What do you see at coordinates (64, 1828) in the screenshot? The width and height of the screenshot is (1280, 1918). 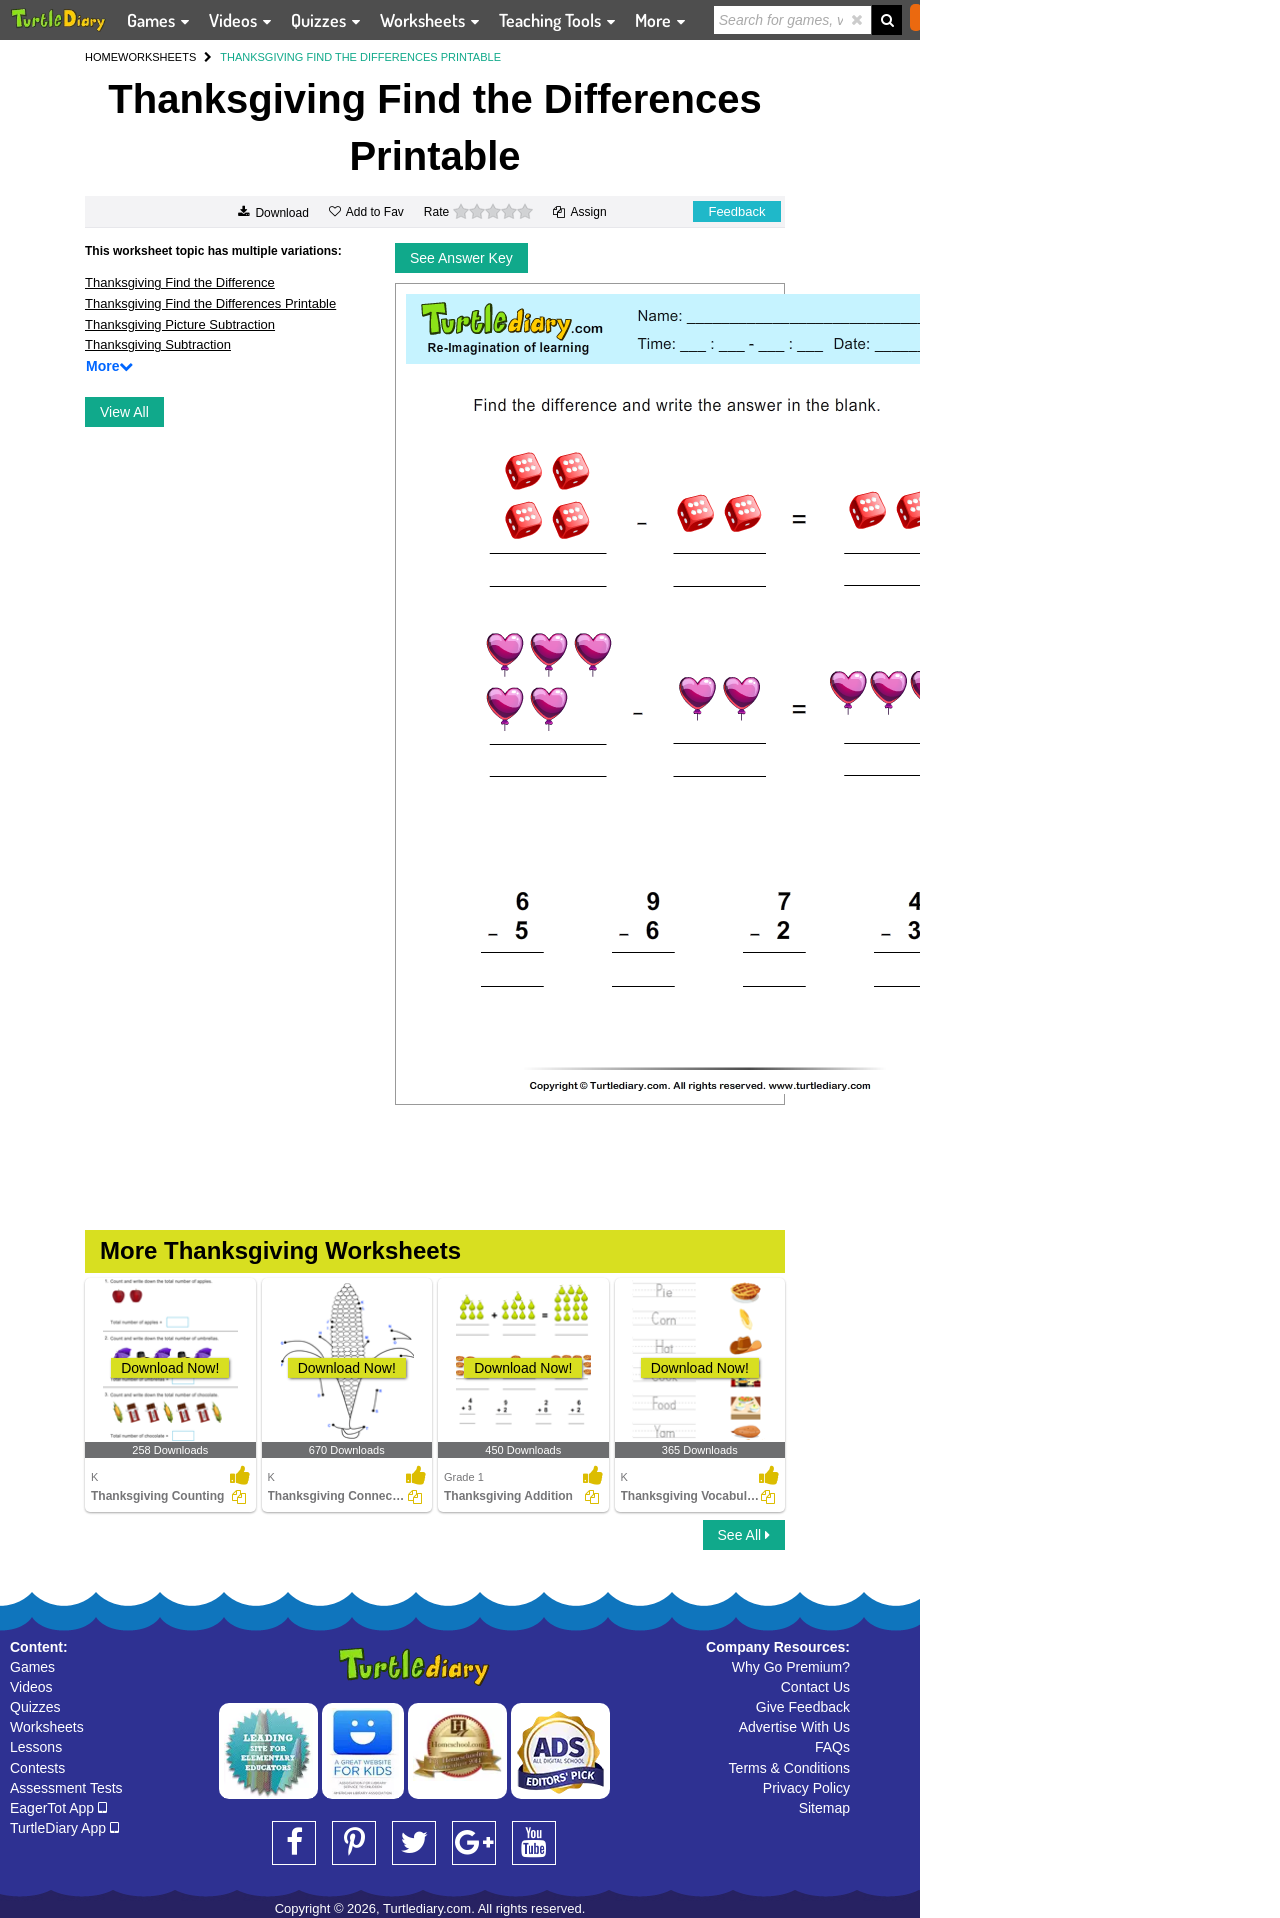 I see `TurtleDiary App` at bounding box center [64, 1828].